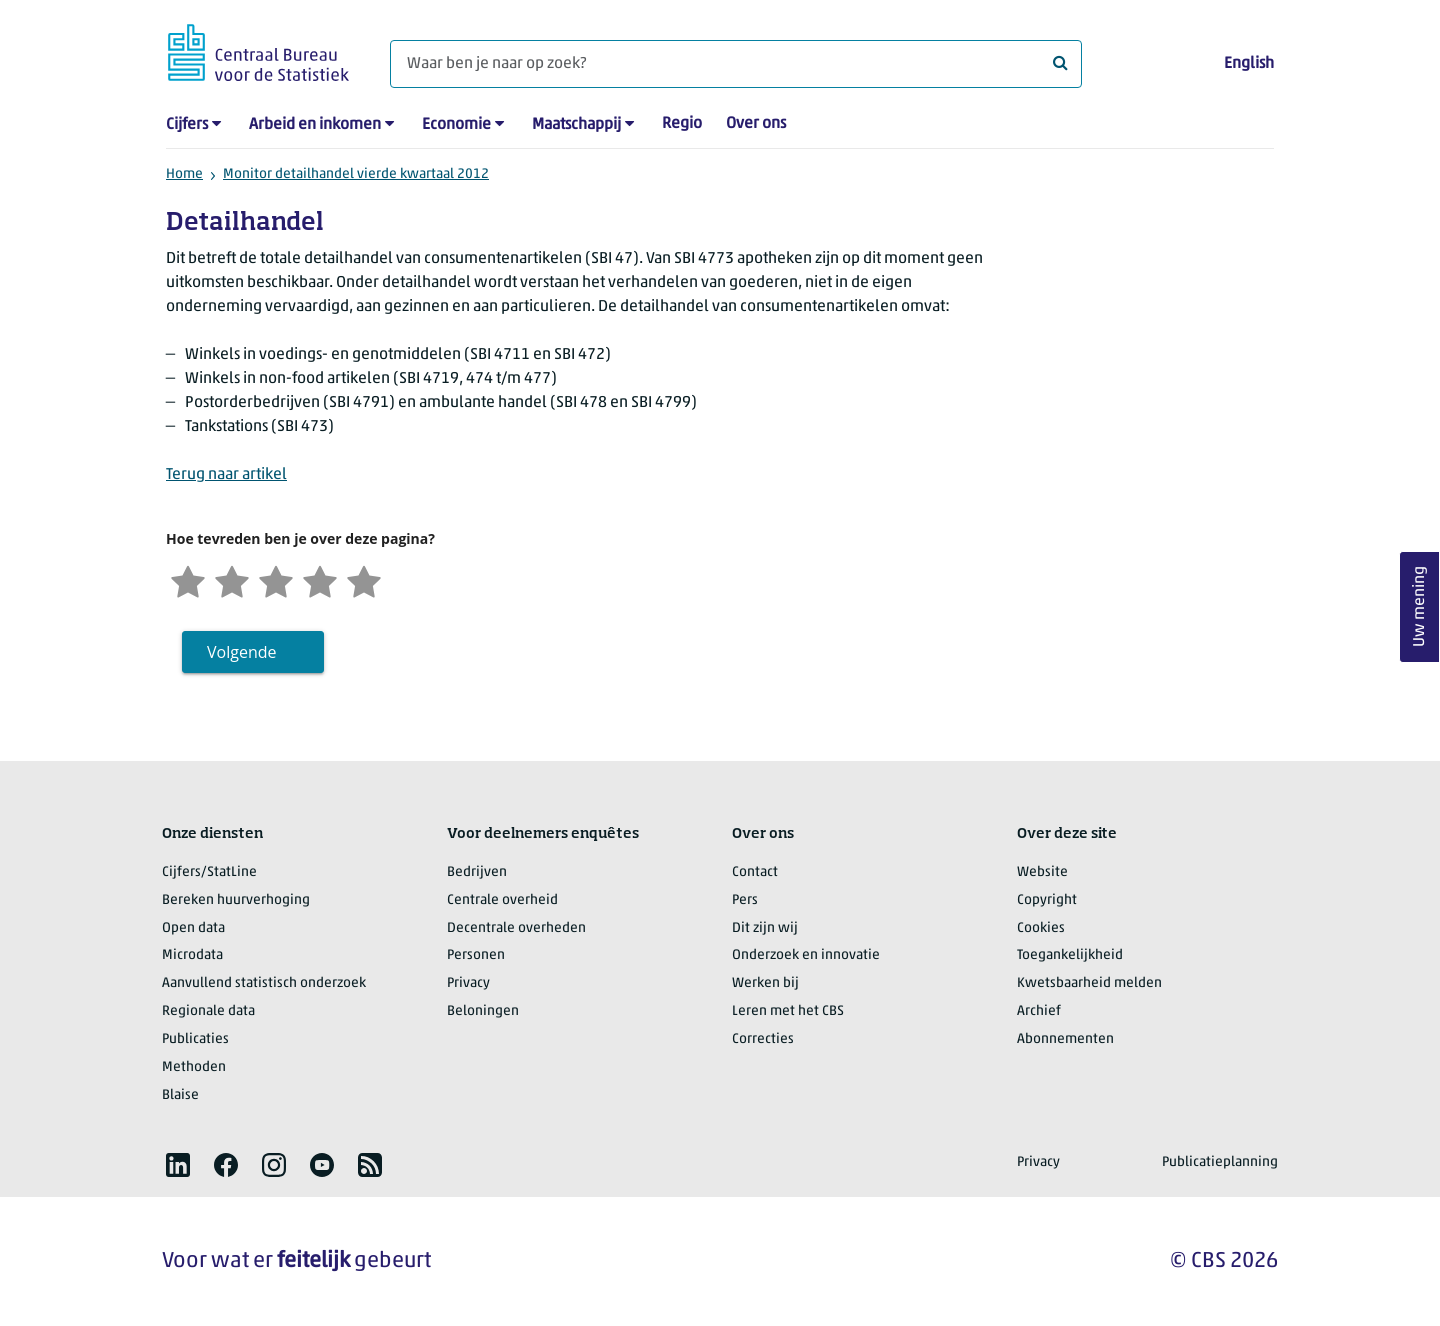  I want to click on Publicatieplanning, so click(1220, 1162).